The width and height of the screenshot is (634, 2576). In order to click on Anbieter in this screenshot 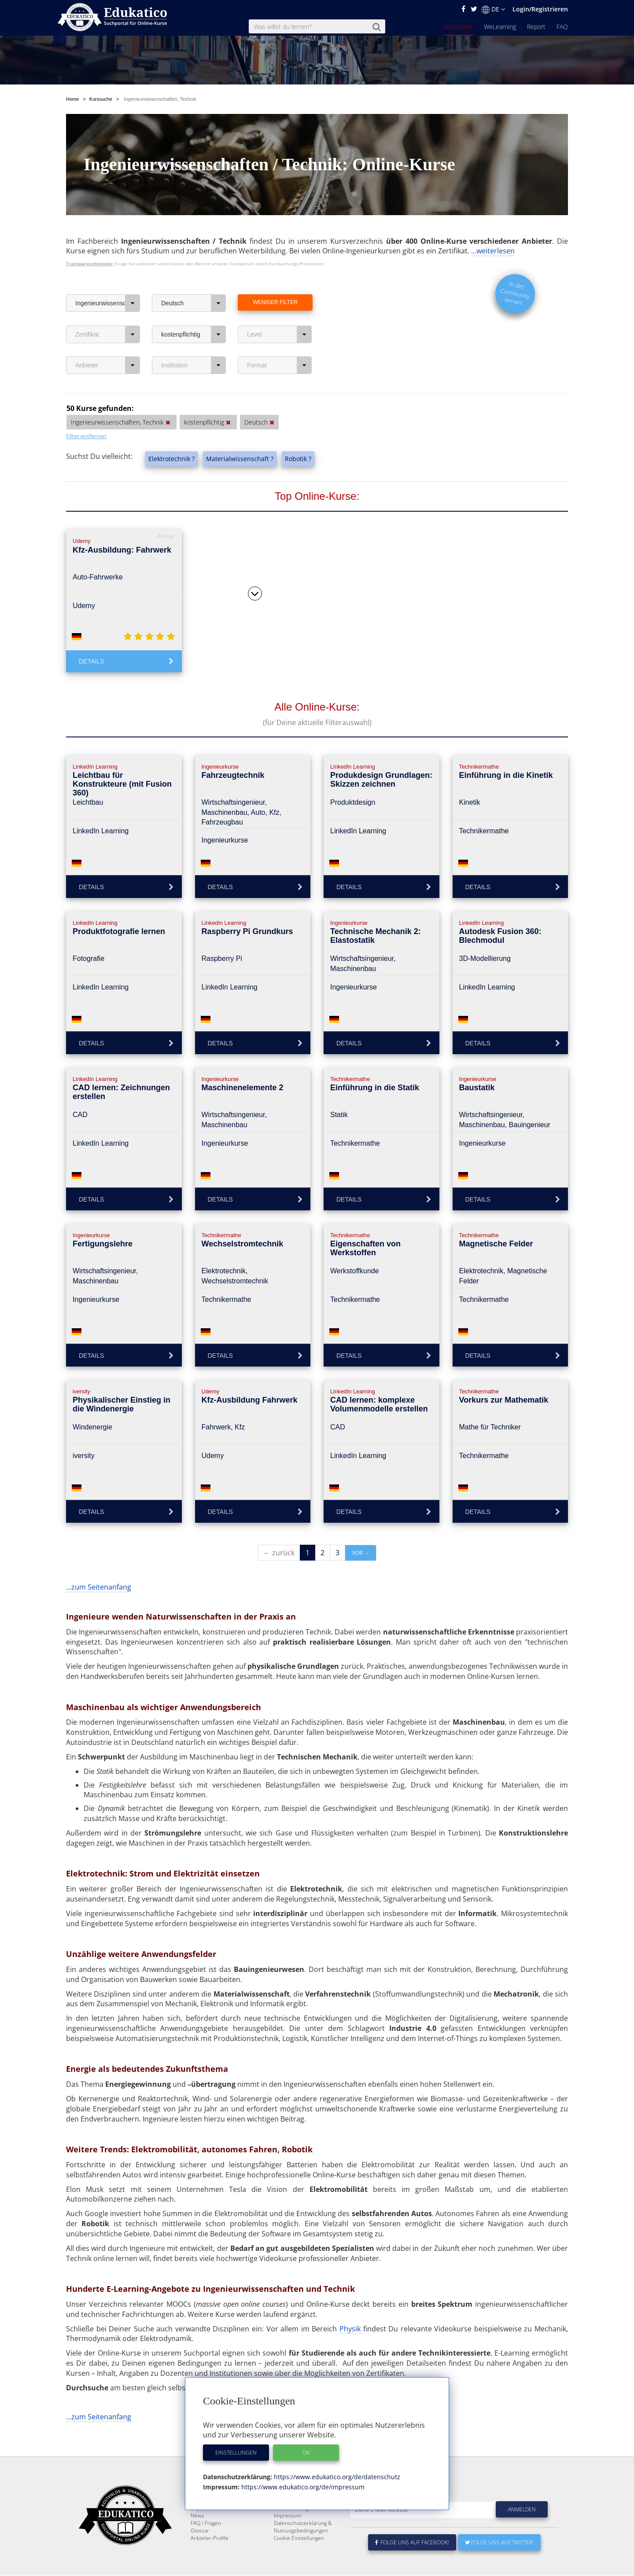, I will do `click(107, 344)`.